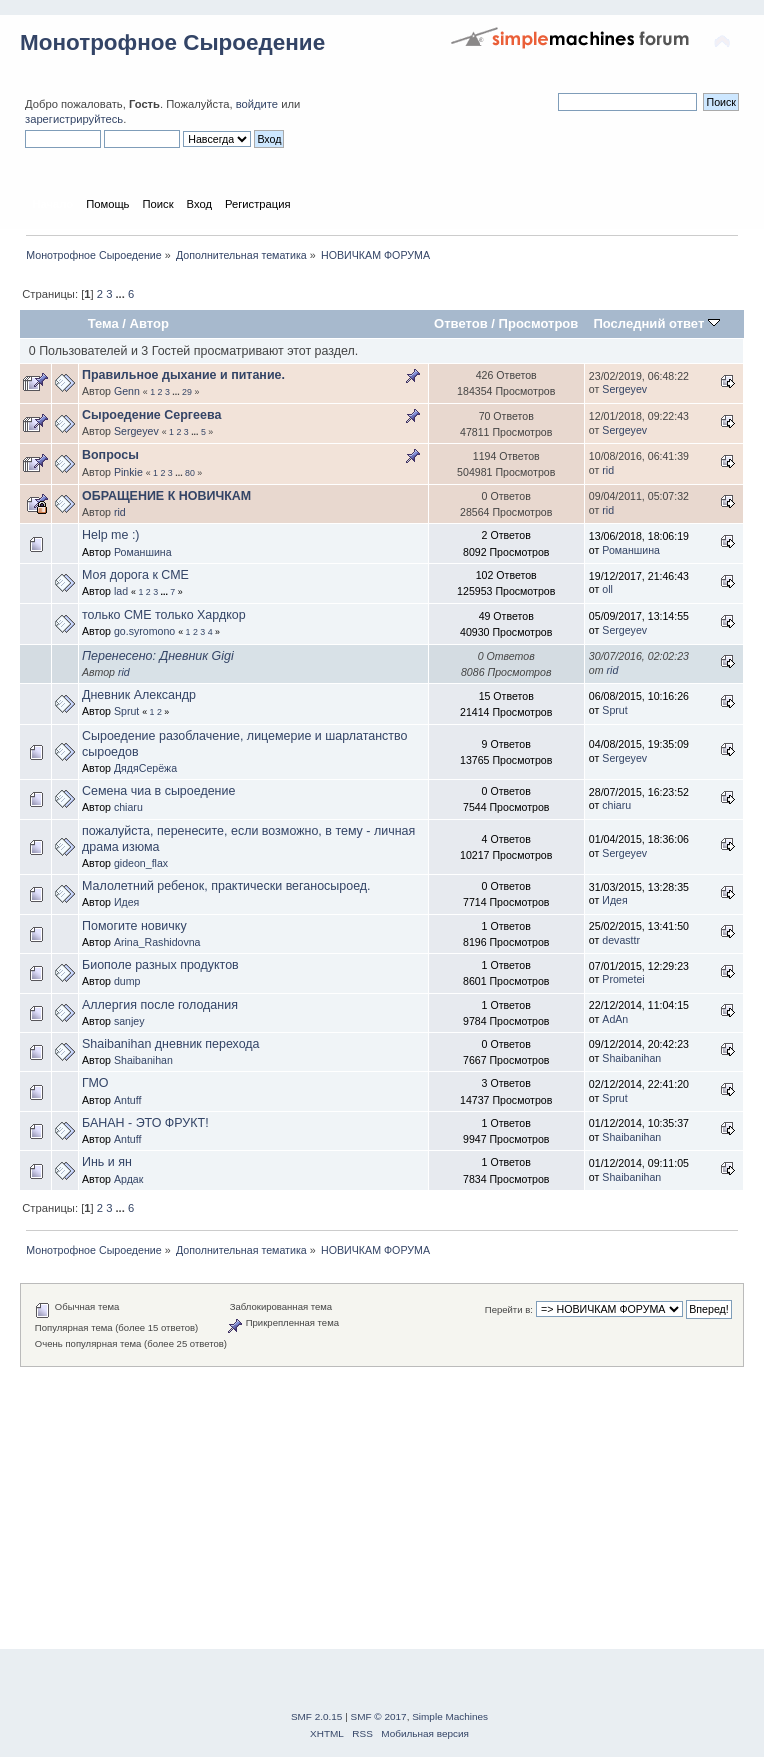  What do you see at coordinates (461, 323) in the screenshot?
I see `Ответов` at bounding box center [461, 323].